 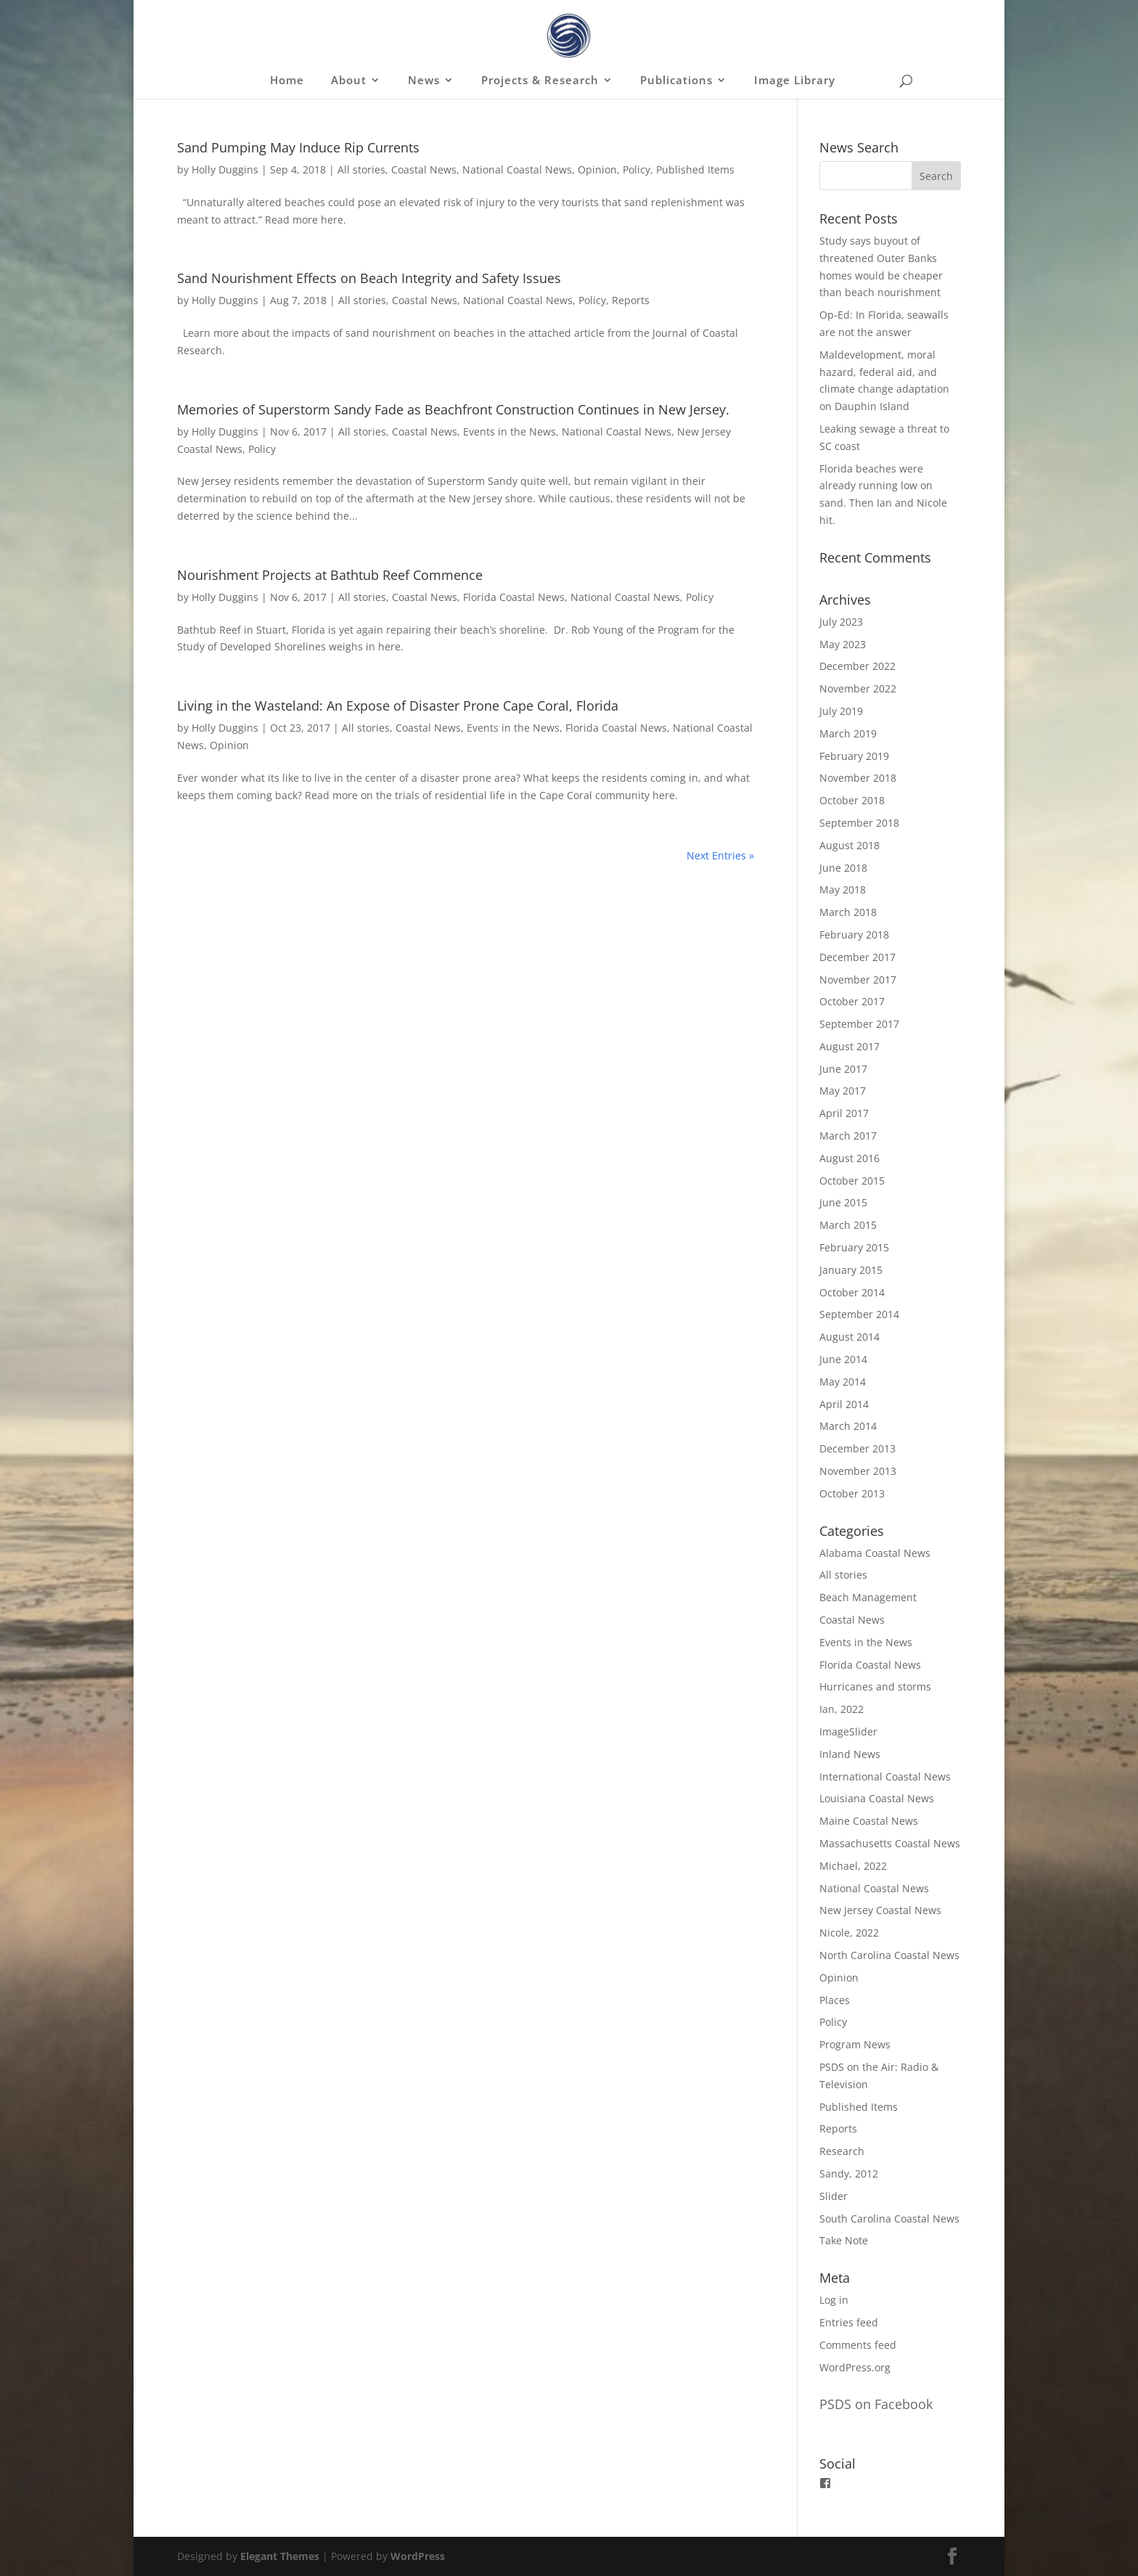 I want to click on November 2017, so click(x=857, y=979).